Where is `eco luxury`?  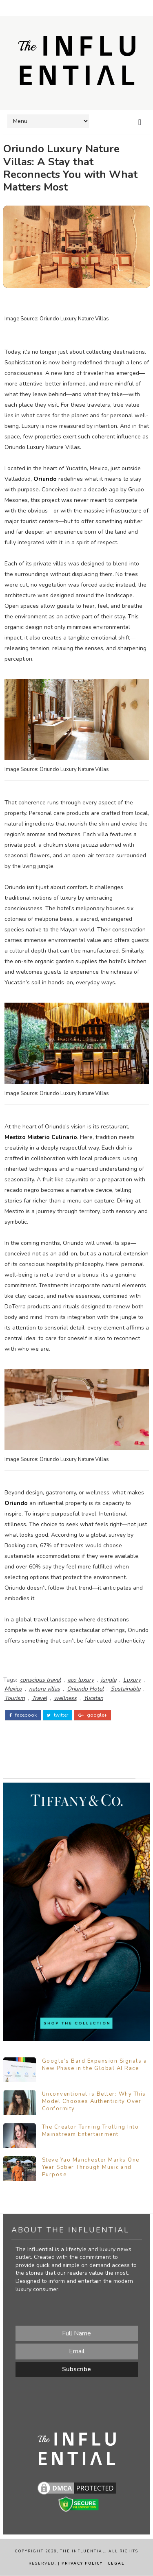
eco luxury is located at coordinates (81, 1680).